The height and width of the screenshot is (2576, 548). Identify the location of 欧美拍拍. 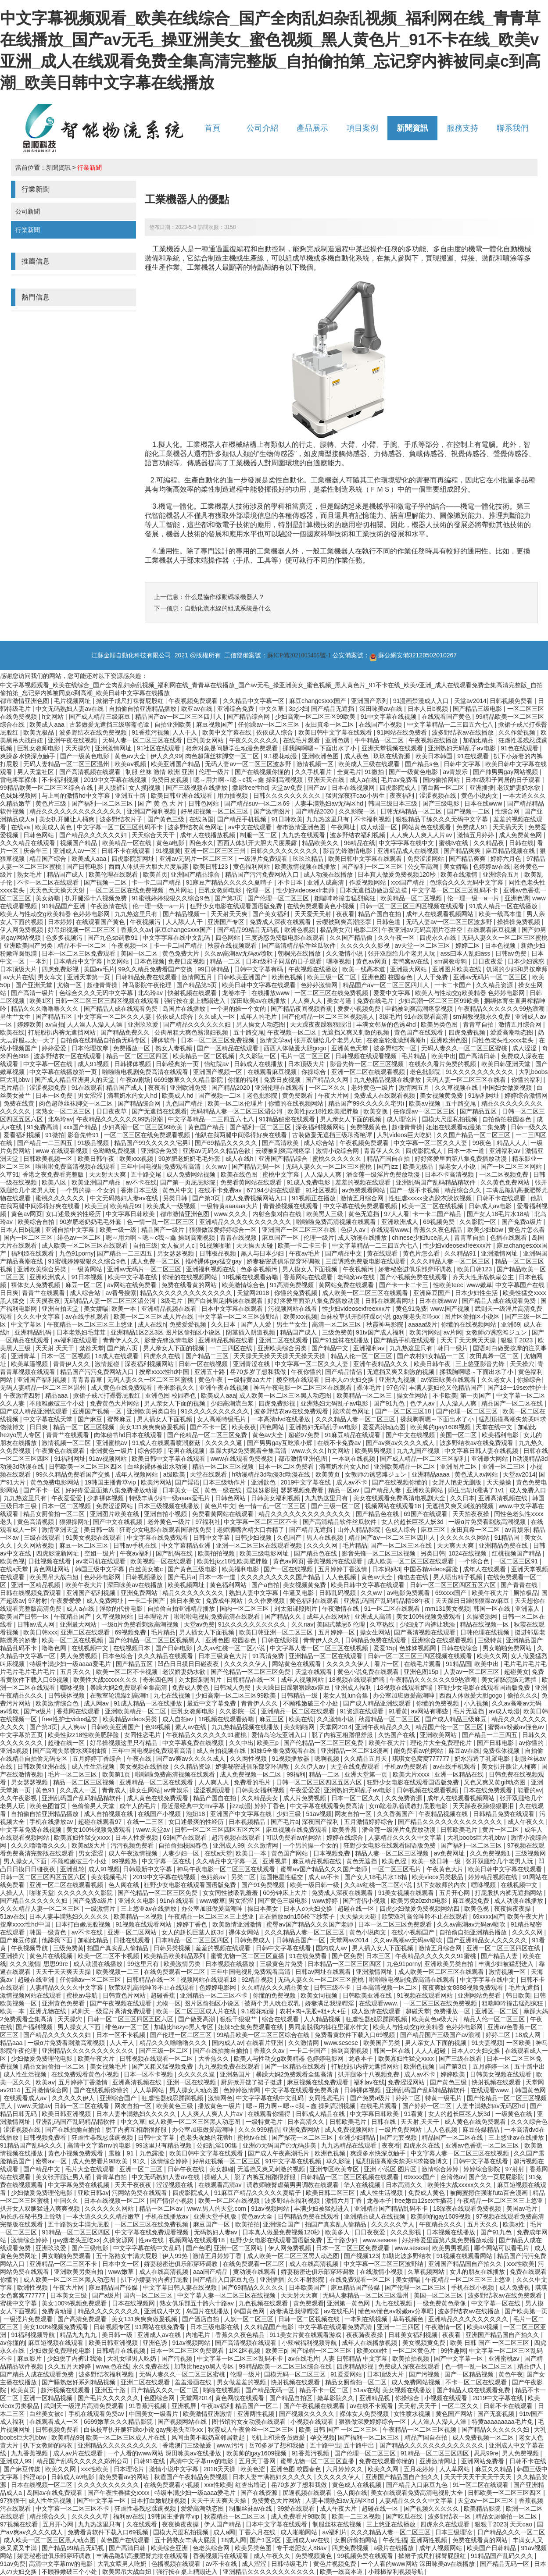
(247, 2224).